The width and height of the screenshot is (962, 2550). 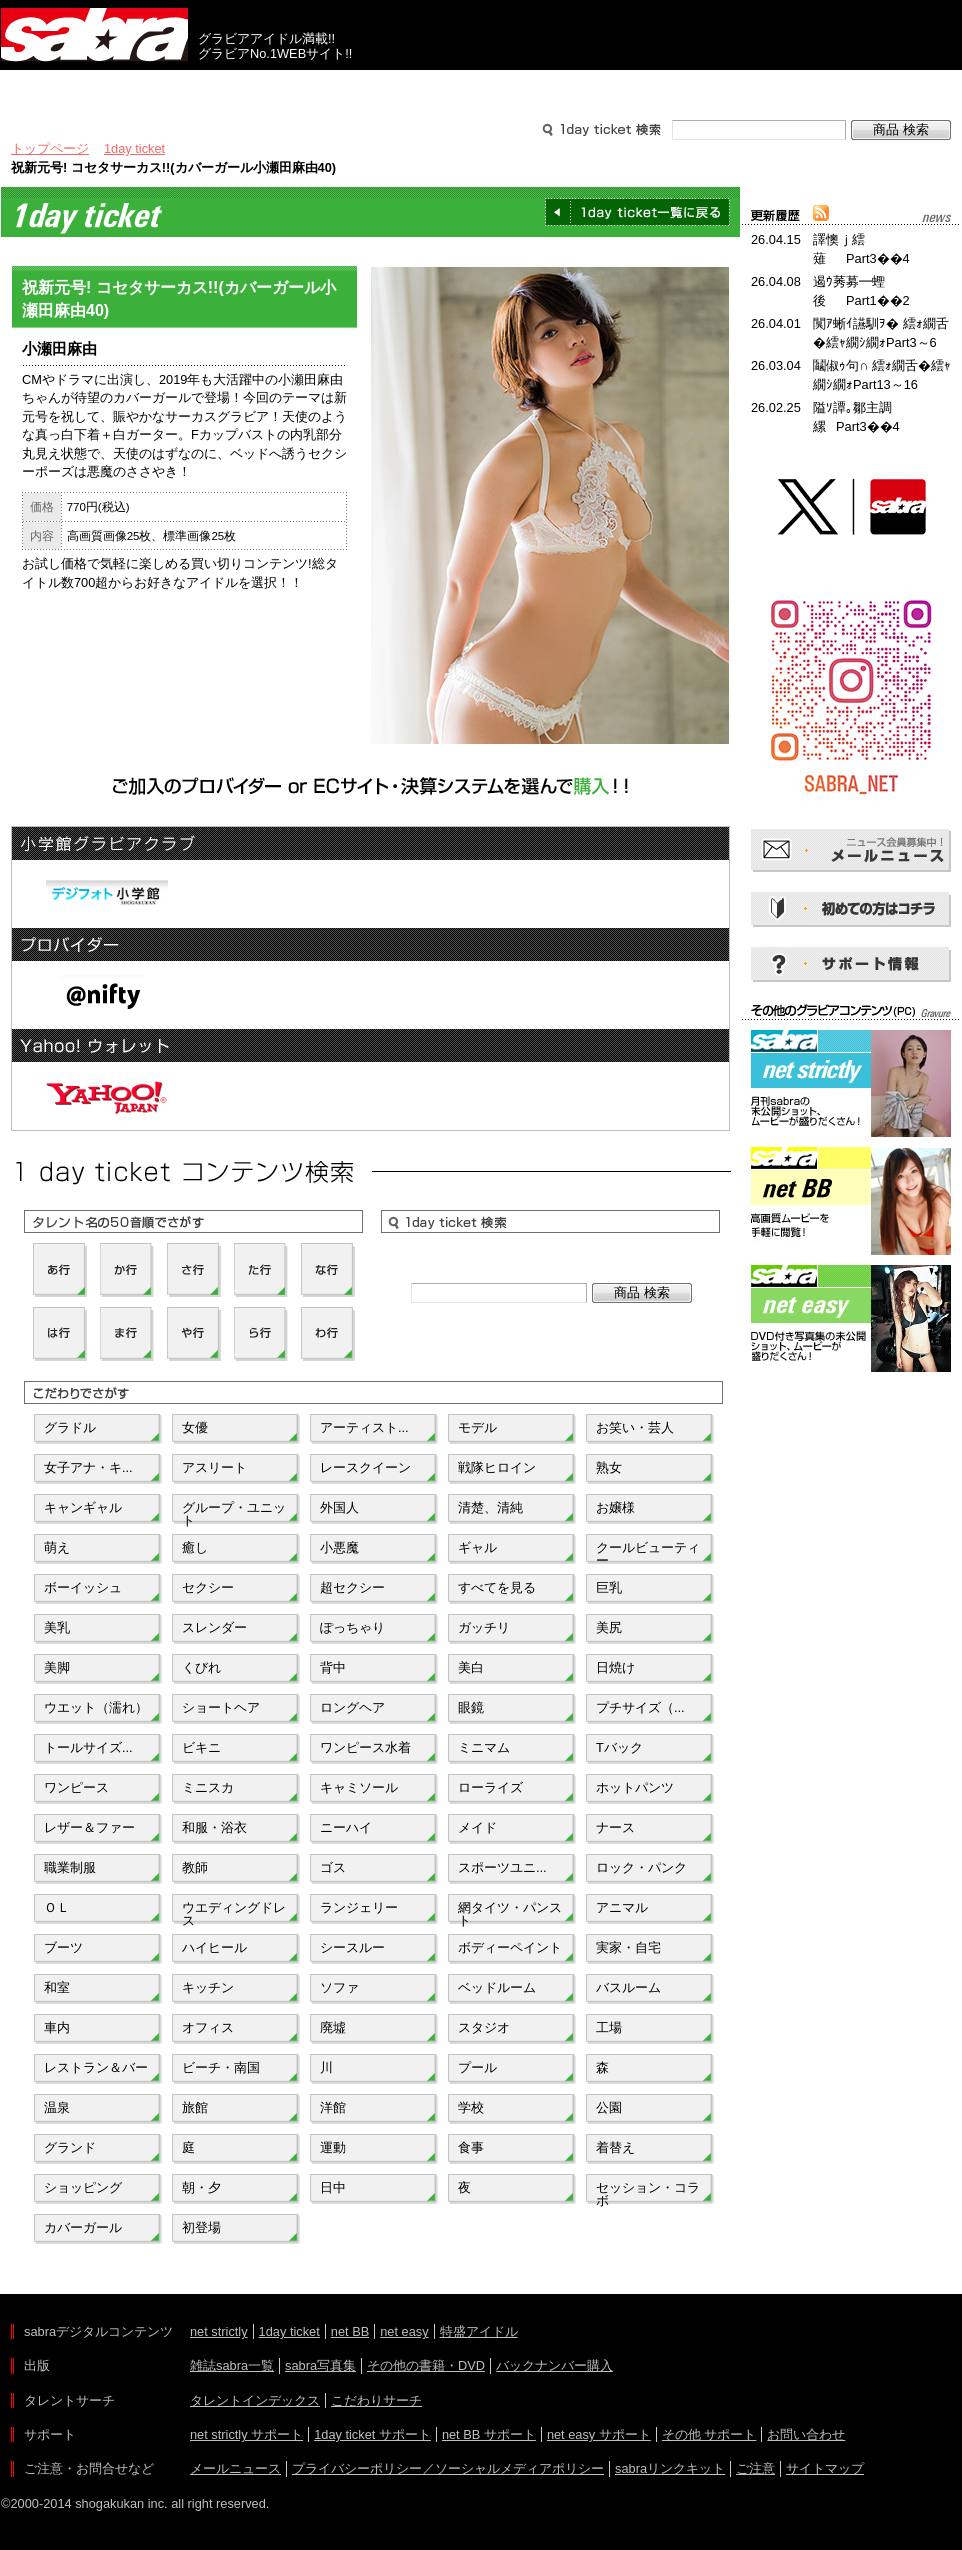 What do you see at coordinates (201, 2227) in the screenshot?
I see `初登場` at bounding box center [201, 2227].